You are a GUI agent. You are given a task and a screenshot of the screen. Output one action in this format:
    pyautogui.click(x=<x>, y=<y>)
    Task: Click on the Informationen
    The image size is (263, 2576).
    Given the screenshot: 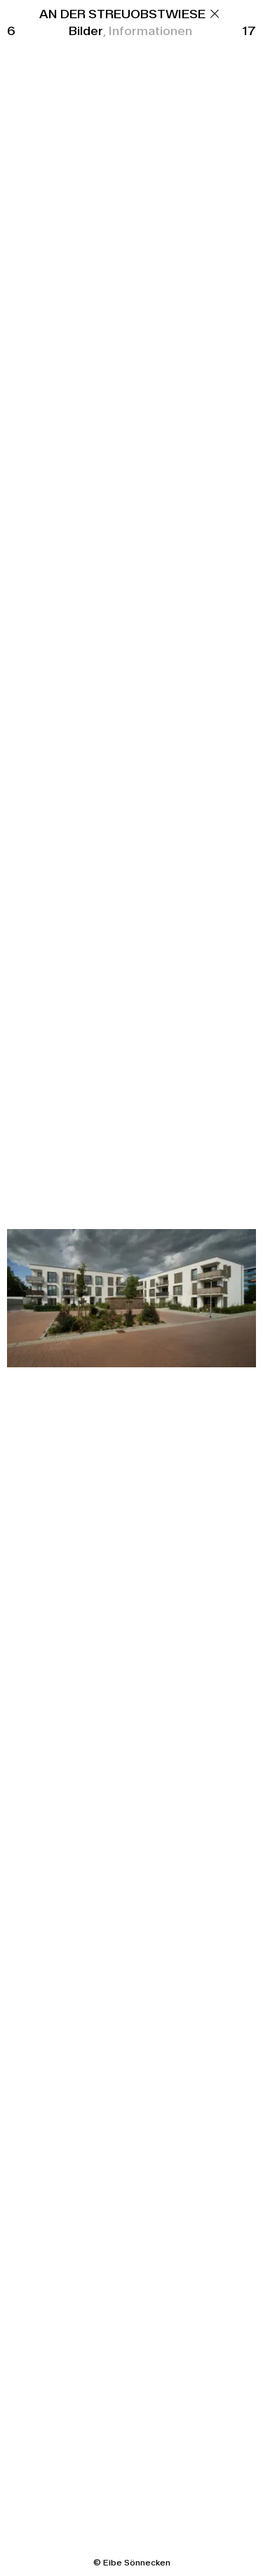 What is the action you would take?
    pyautogui.click(x=150, y=31)
    